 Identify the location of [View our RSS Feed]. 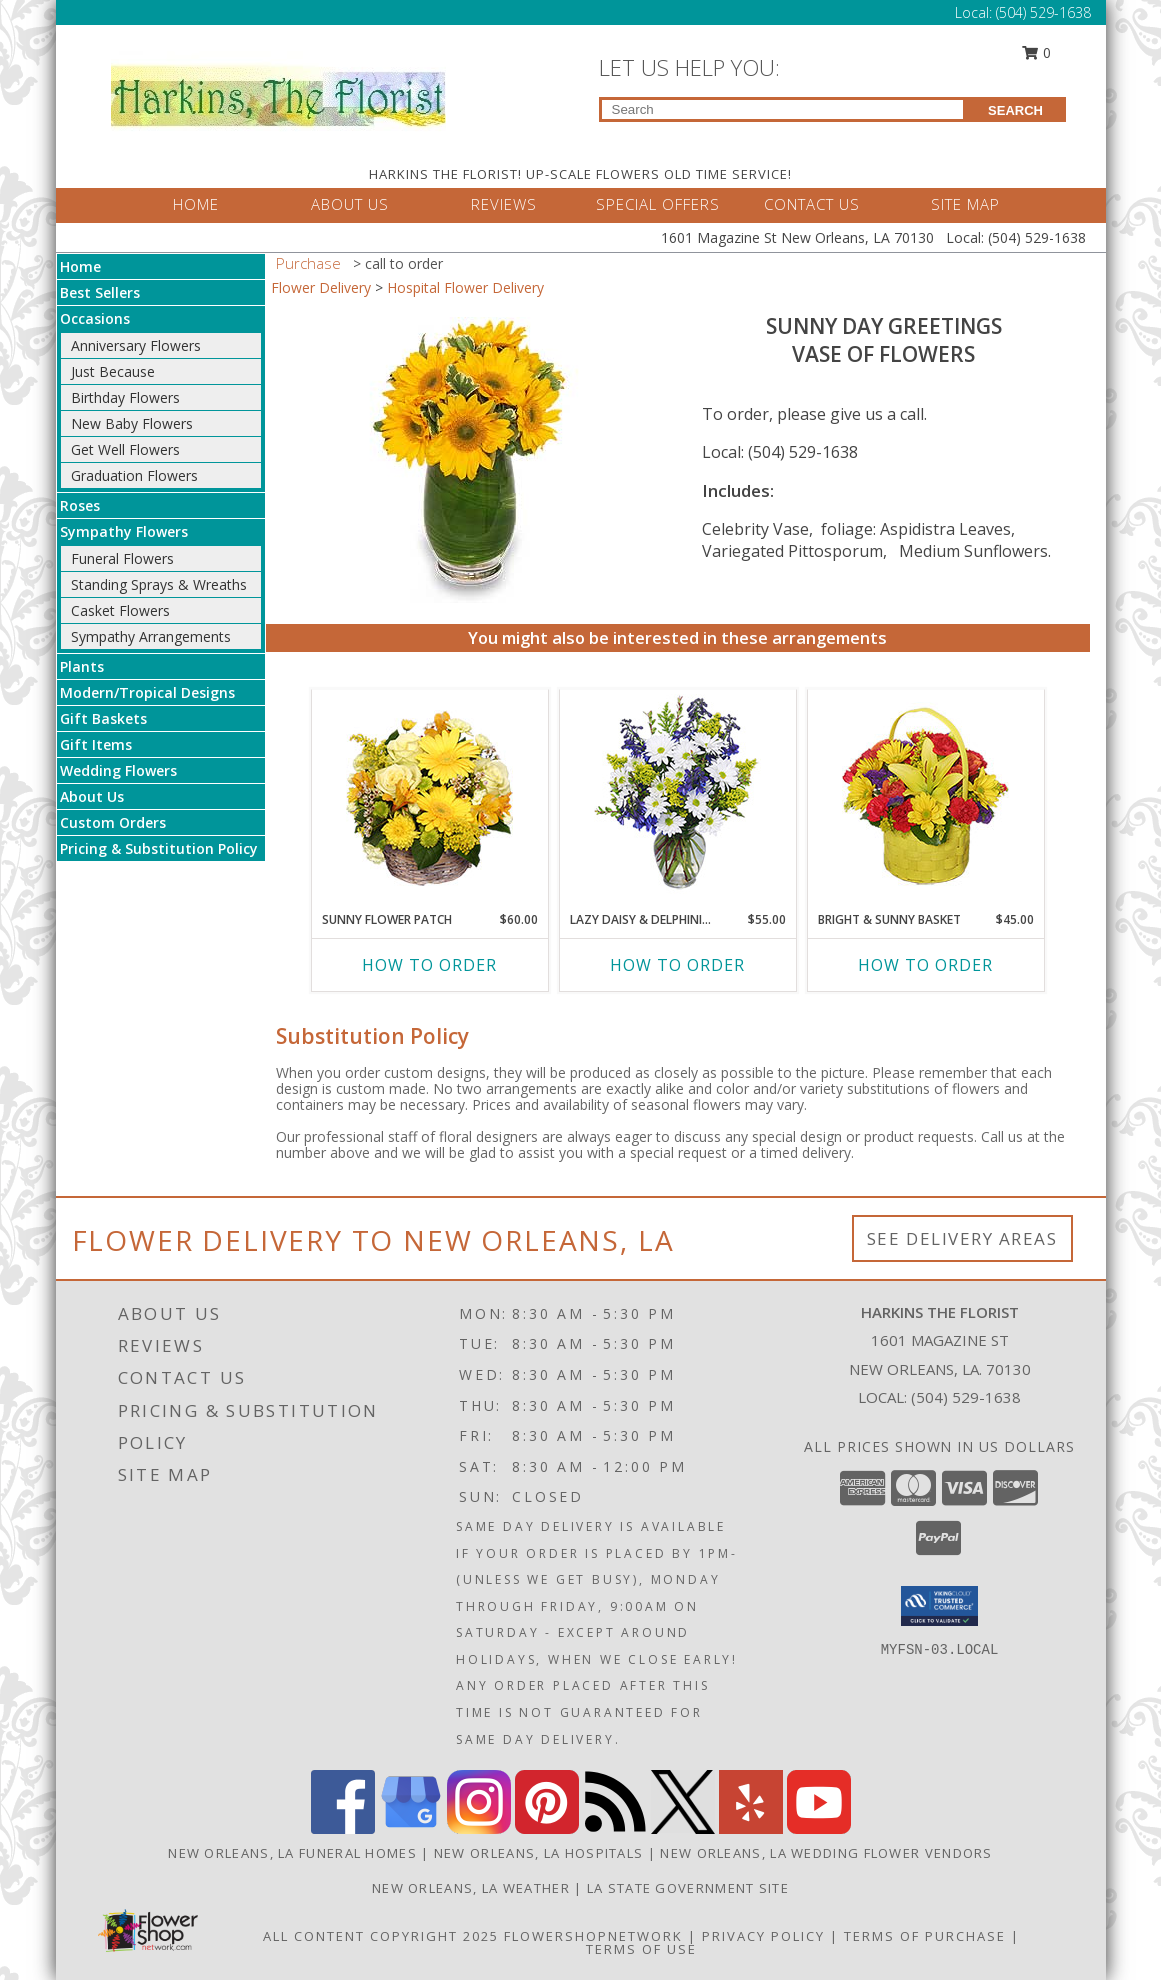
(615, 1828).